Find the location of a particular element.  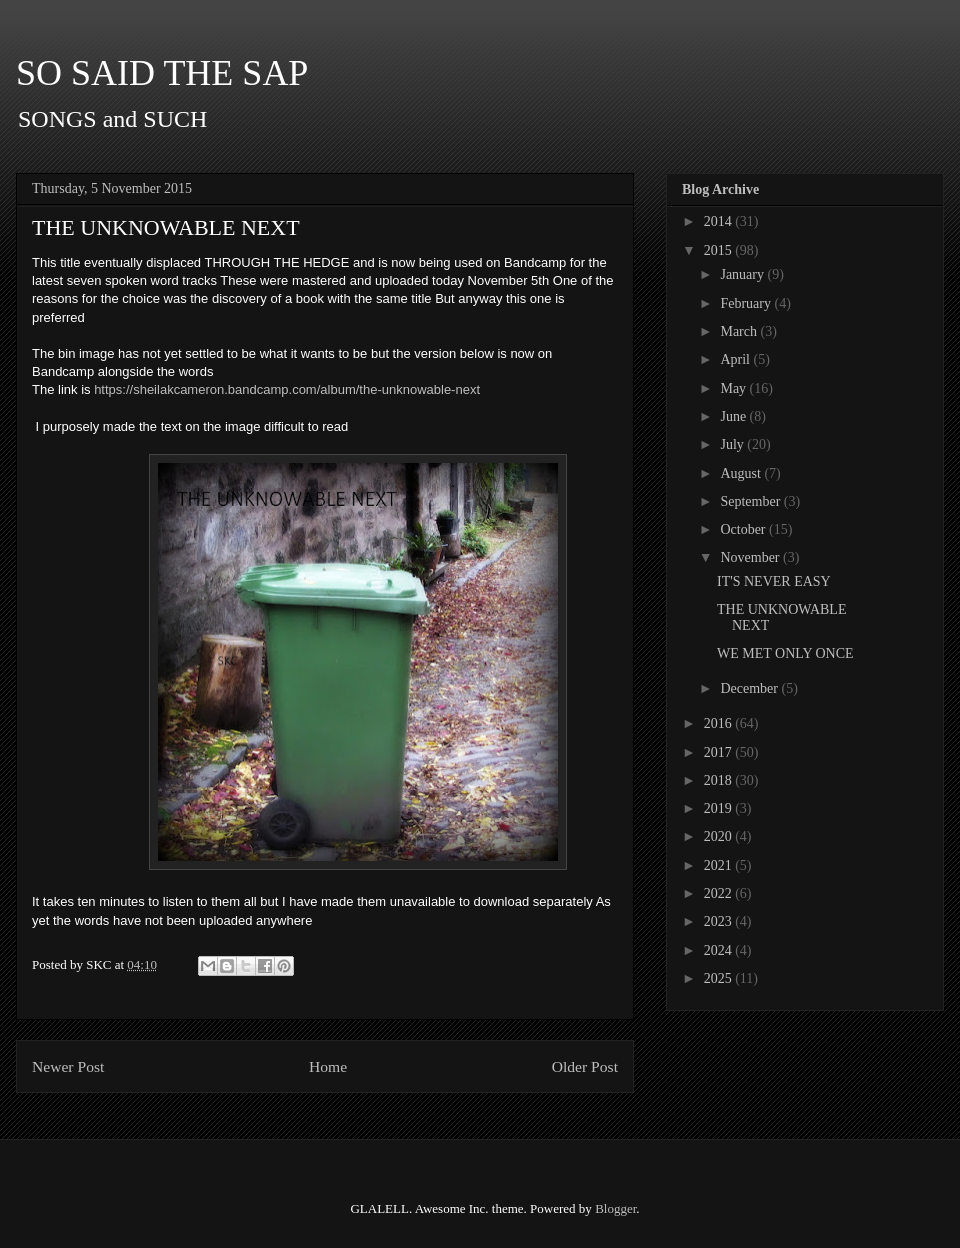

2023 is located at coordinates (720, 921).